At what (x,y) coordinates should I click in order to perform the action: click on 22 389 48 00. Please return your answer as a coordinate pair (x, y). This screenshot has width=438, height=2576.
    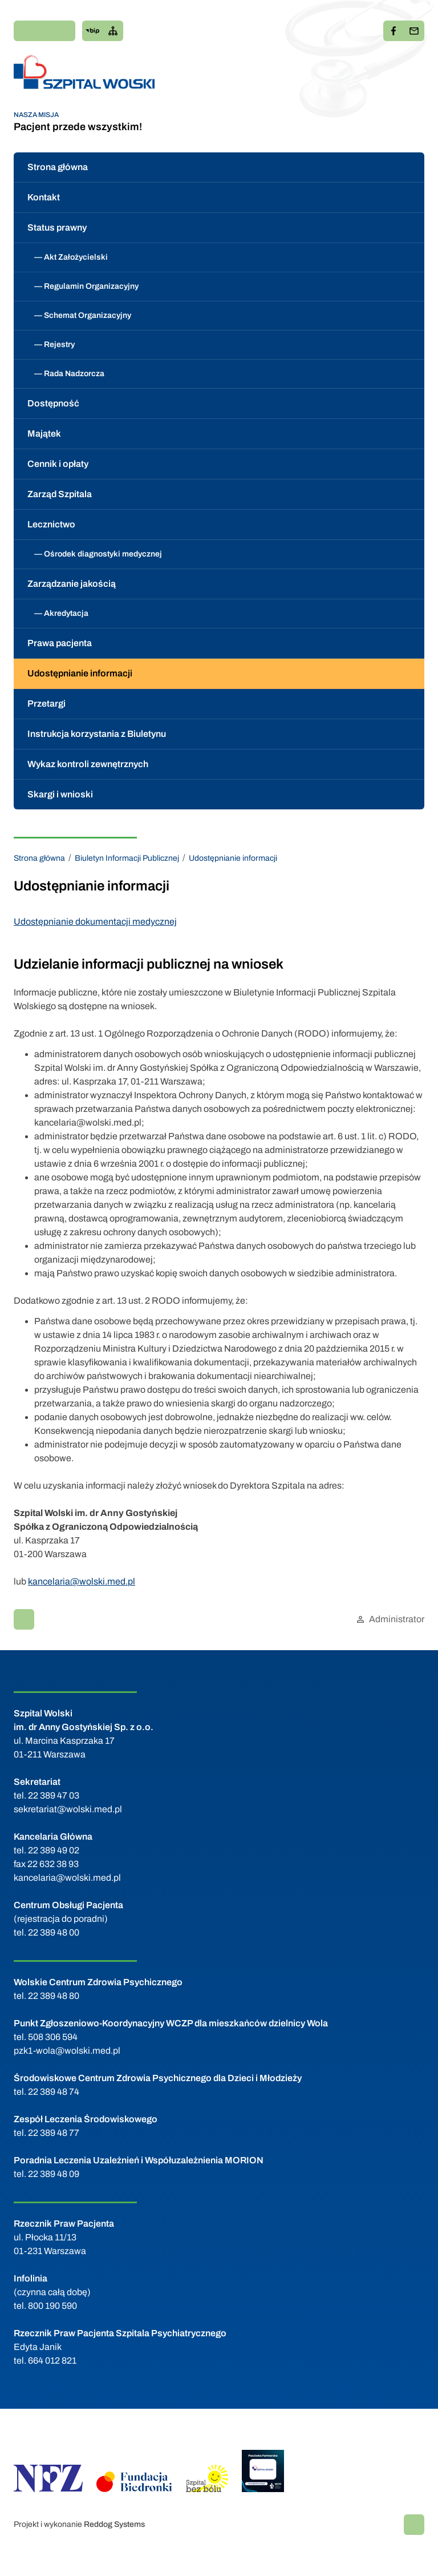
    Looking at the image, I should click on (53, 1932).